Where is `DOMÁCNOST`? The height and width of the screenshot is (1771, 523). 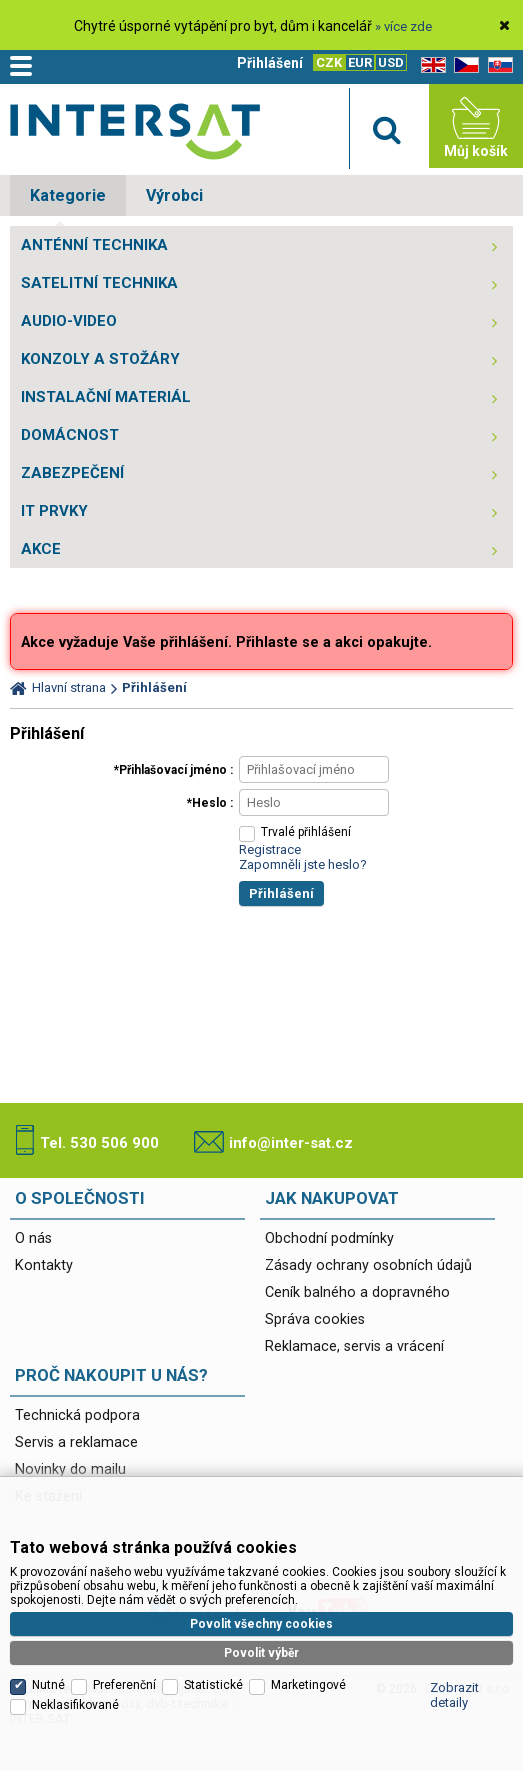
DOMÁCNOST is located at coordinates (70, 435).